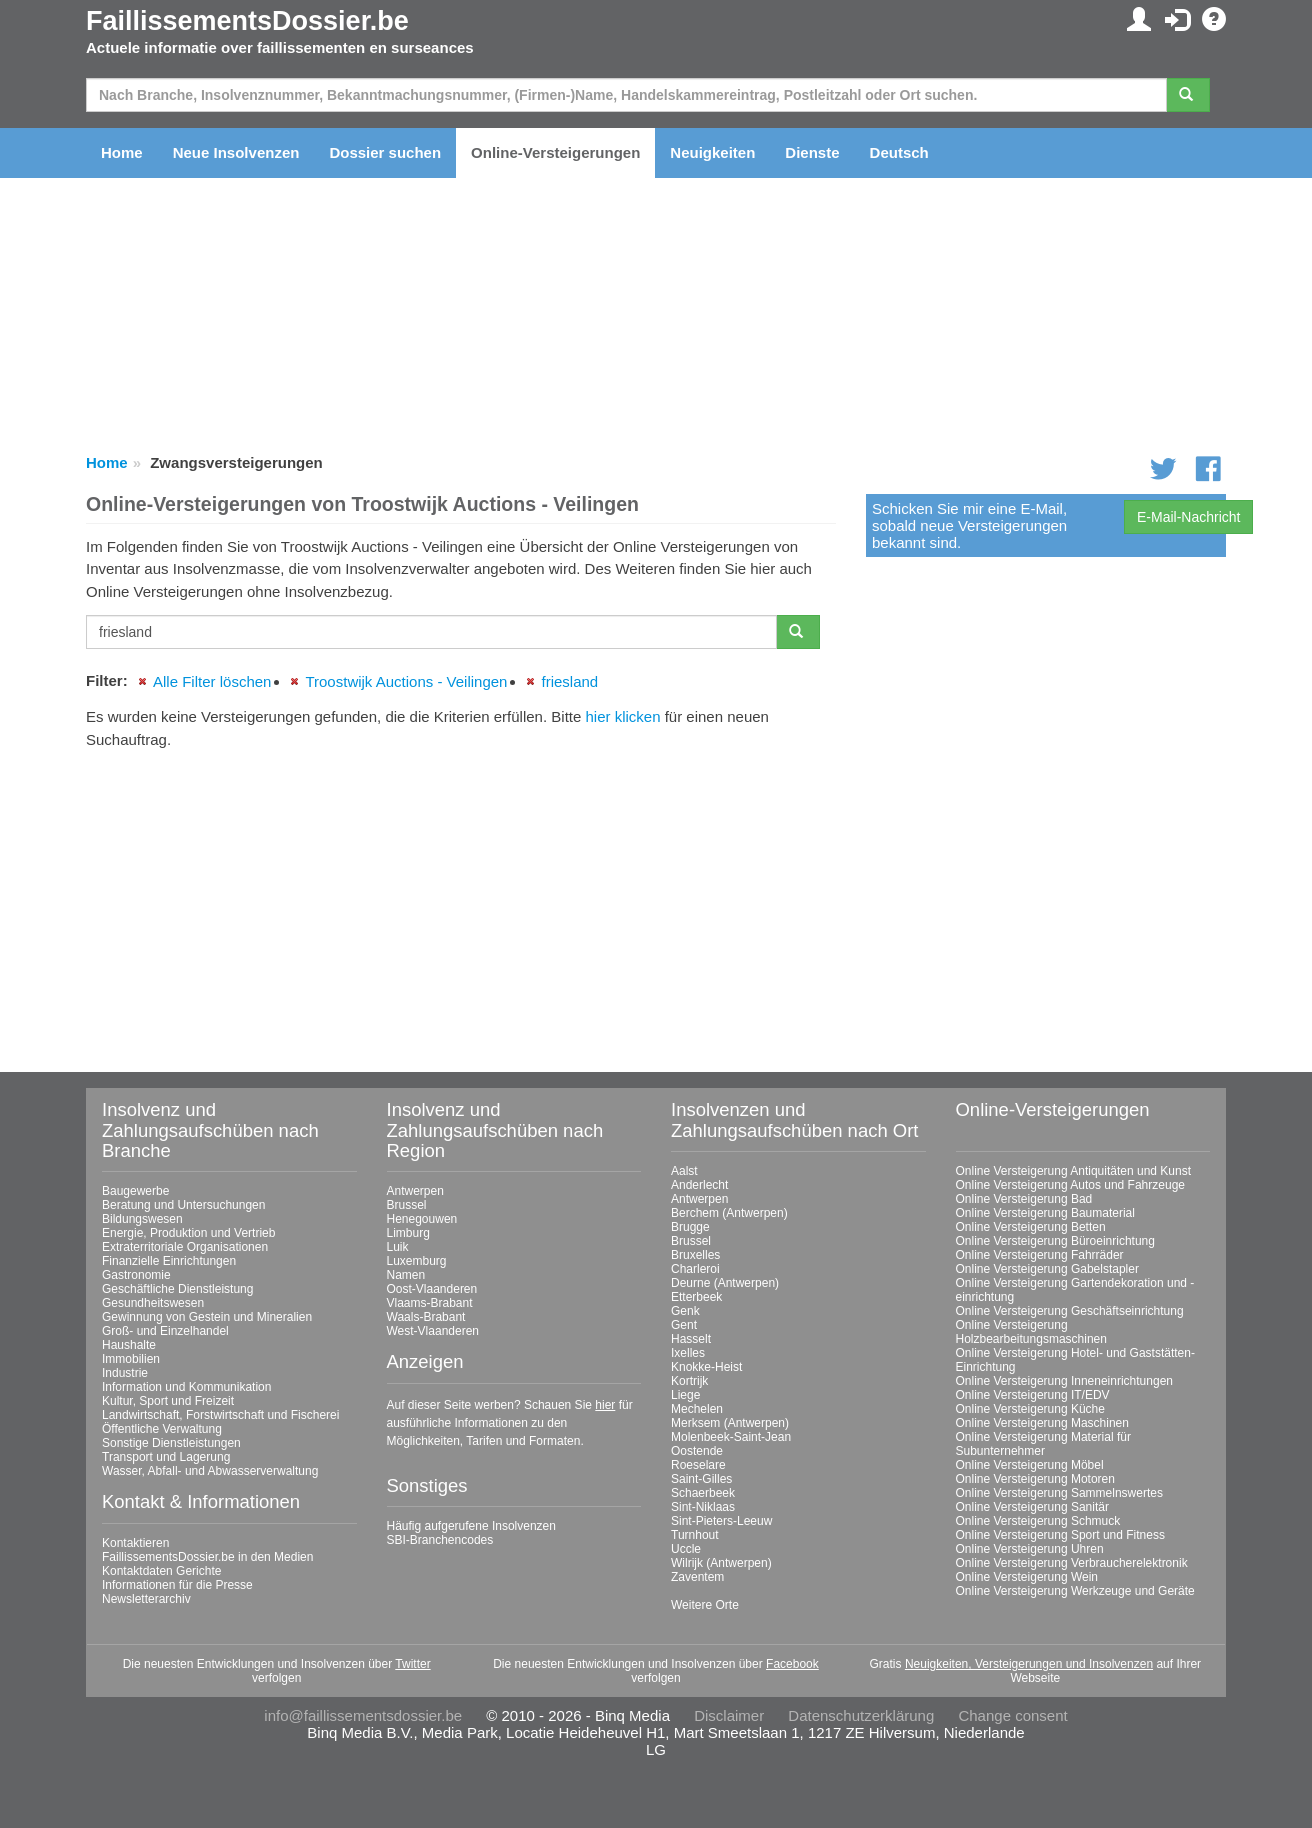  I want to click on Transport und Lagerung, so click(166, 1457).